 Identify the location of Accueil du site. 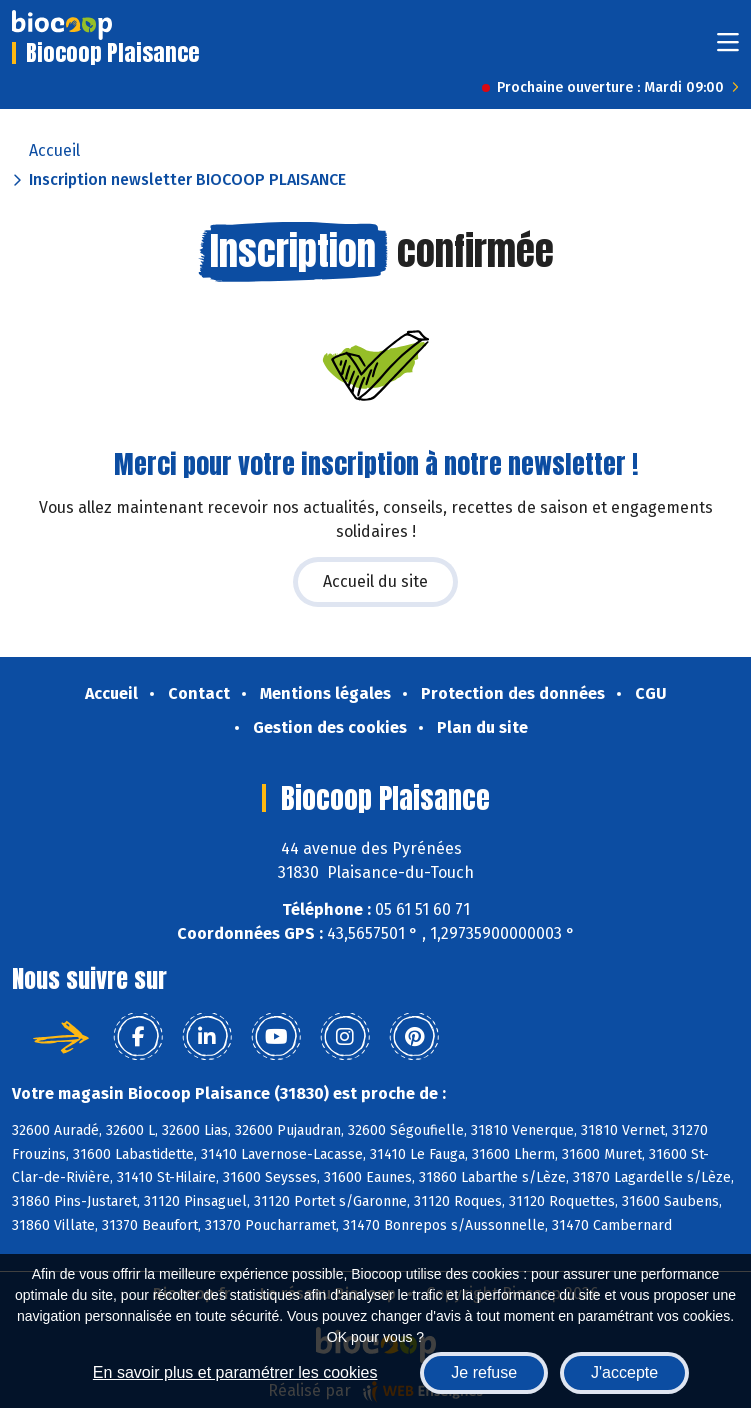
(375, 581).